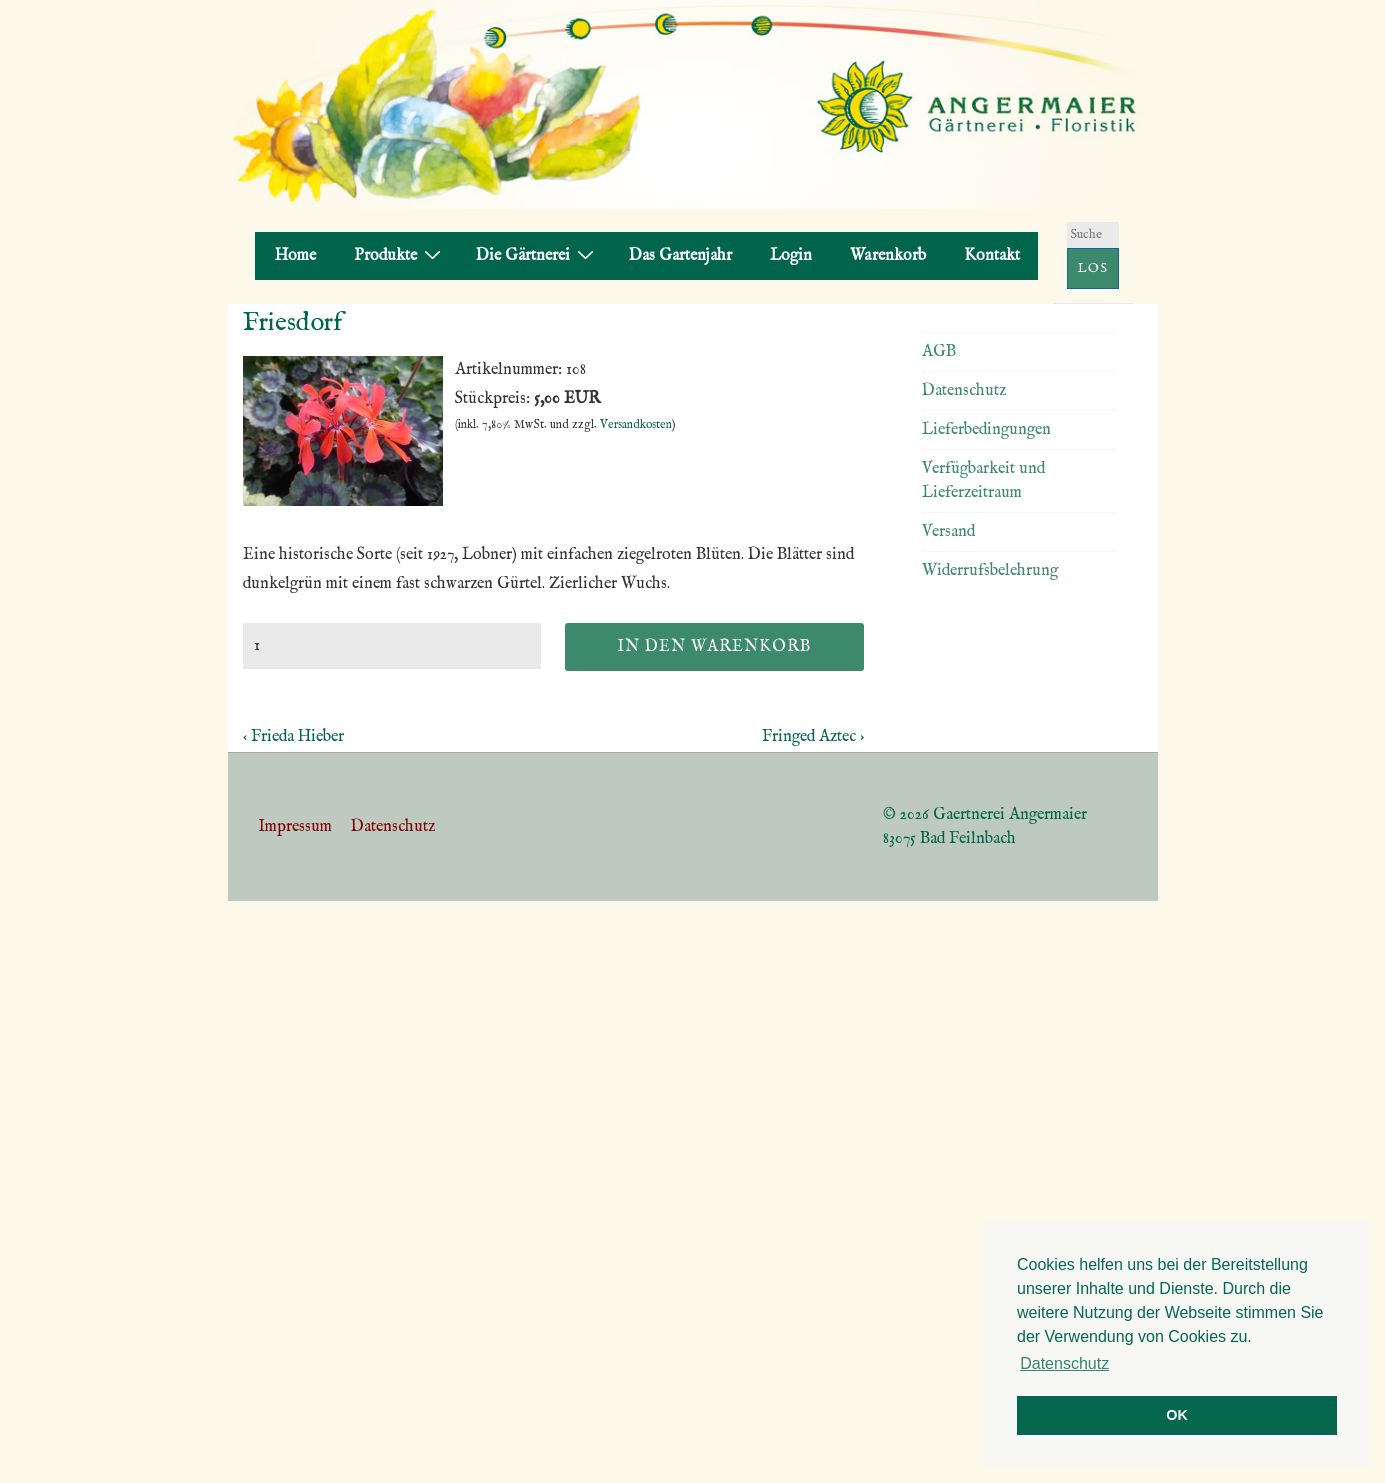  I want to click on OK [button], so click(1177, 1415).